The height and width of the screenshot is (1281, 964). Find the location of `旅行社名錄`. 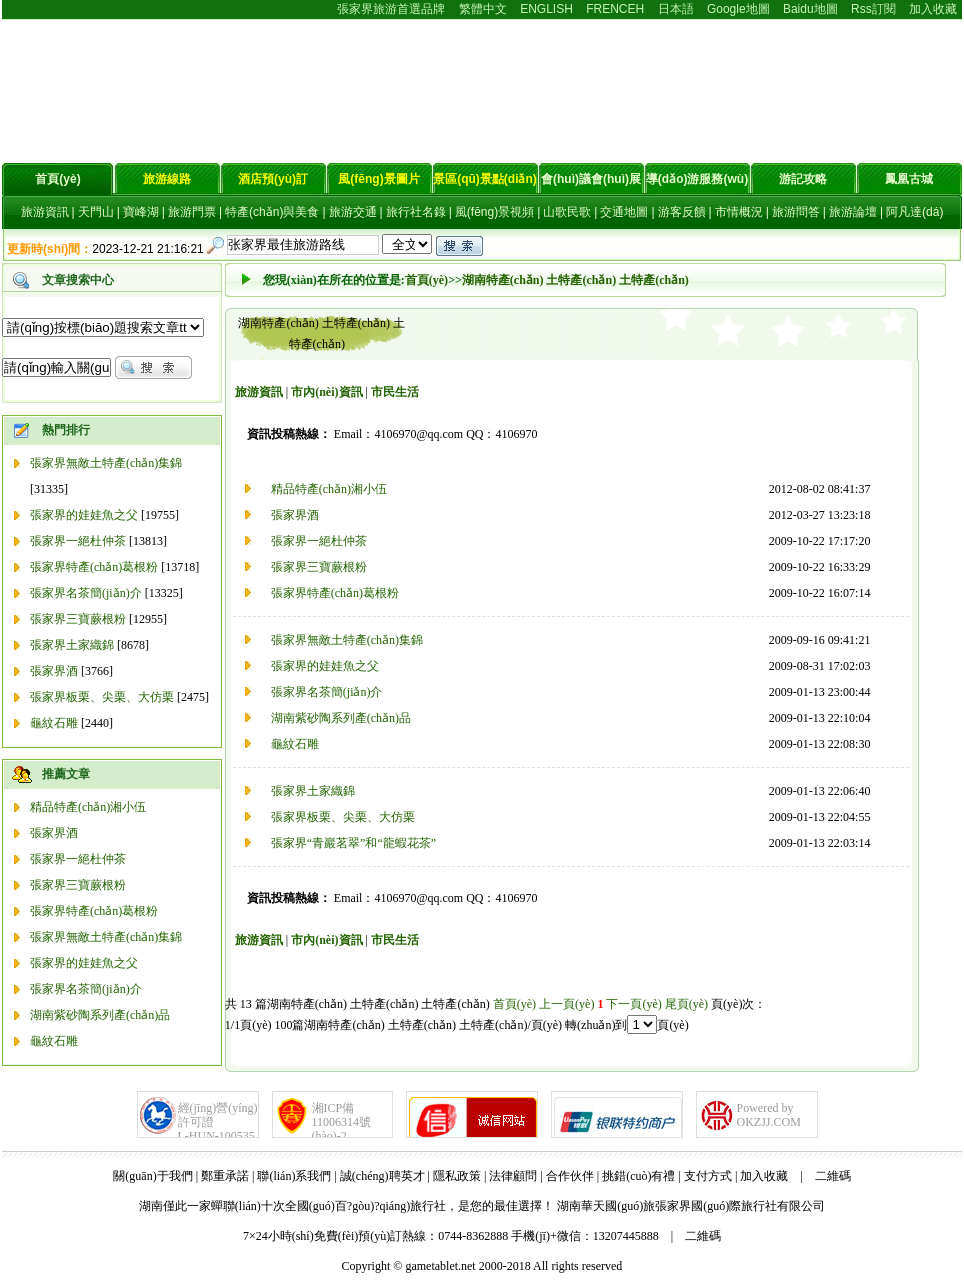

旅行社名錄 is located at coordinates (416, 212).